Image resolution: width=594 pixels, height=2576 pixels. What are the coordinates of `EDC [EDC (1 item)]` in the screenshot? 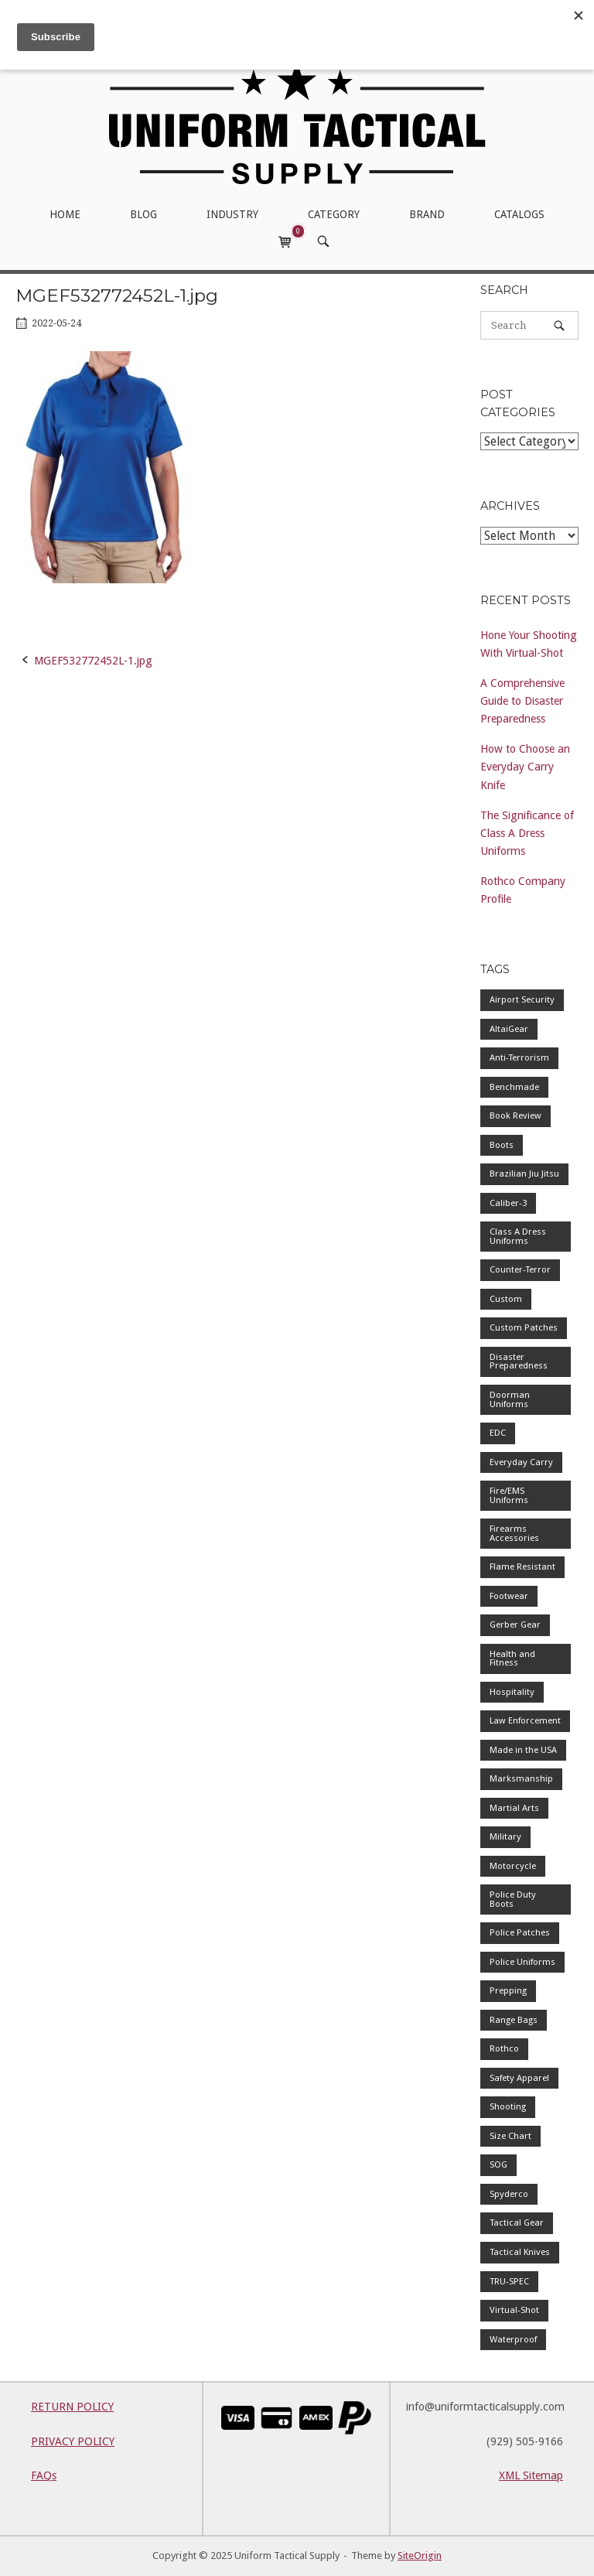 It's located at (498, 1432).